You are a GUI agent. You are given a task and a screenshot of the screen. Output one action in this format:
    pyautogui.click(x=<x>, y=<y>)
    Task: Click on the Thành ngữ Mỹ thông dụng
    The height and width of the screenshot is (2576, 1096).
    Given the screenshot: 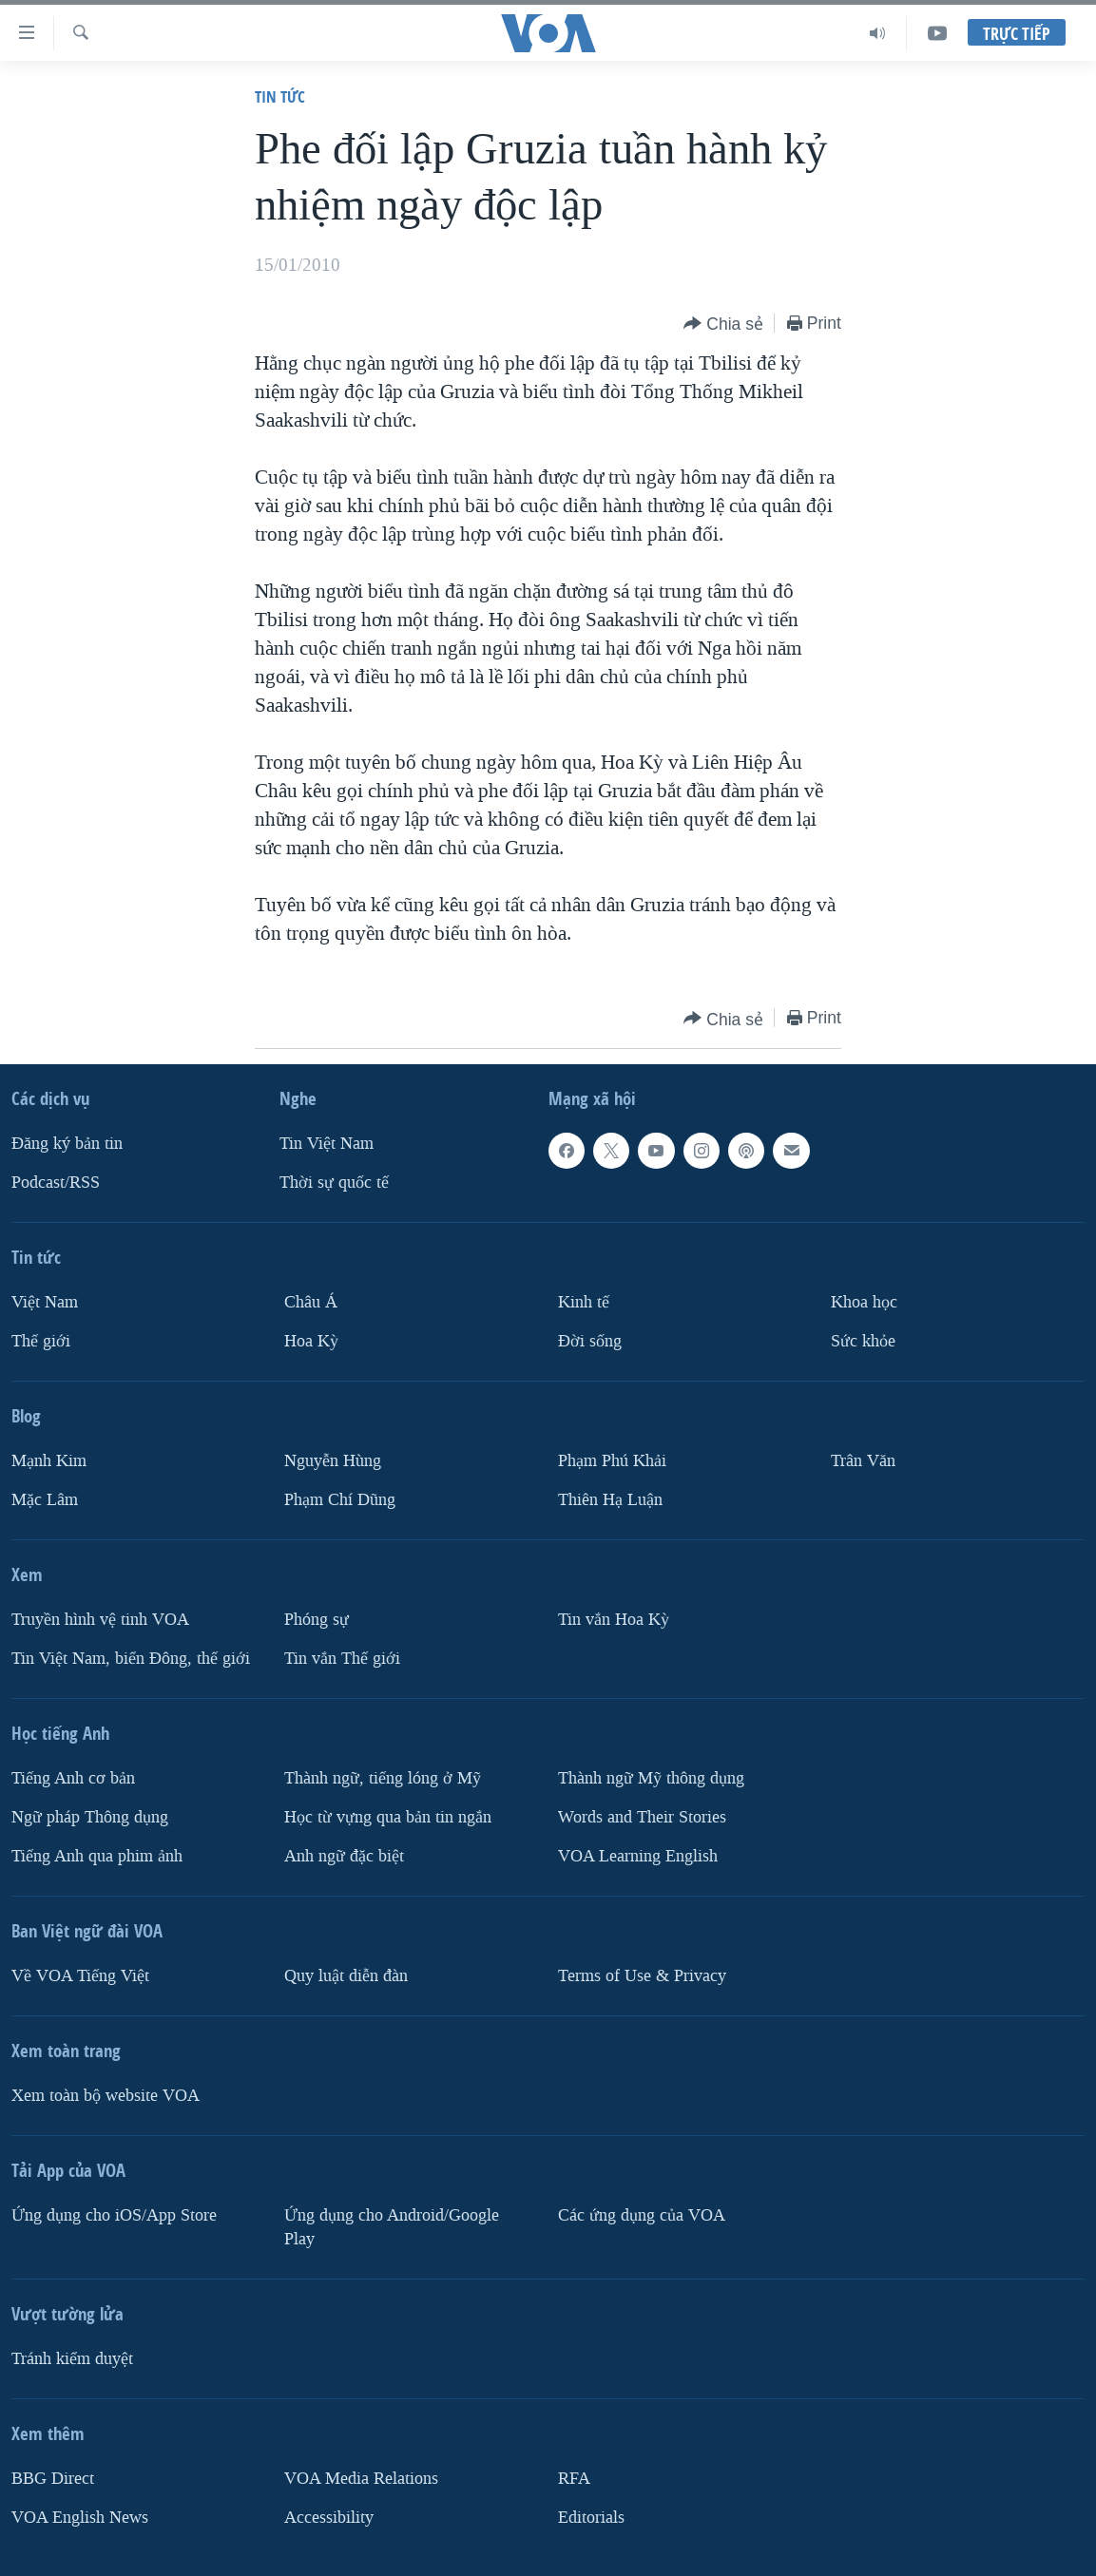 What is the action you would take?
    pyautogui.click(x=651, y=1778)
    